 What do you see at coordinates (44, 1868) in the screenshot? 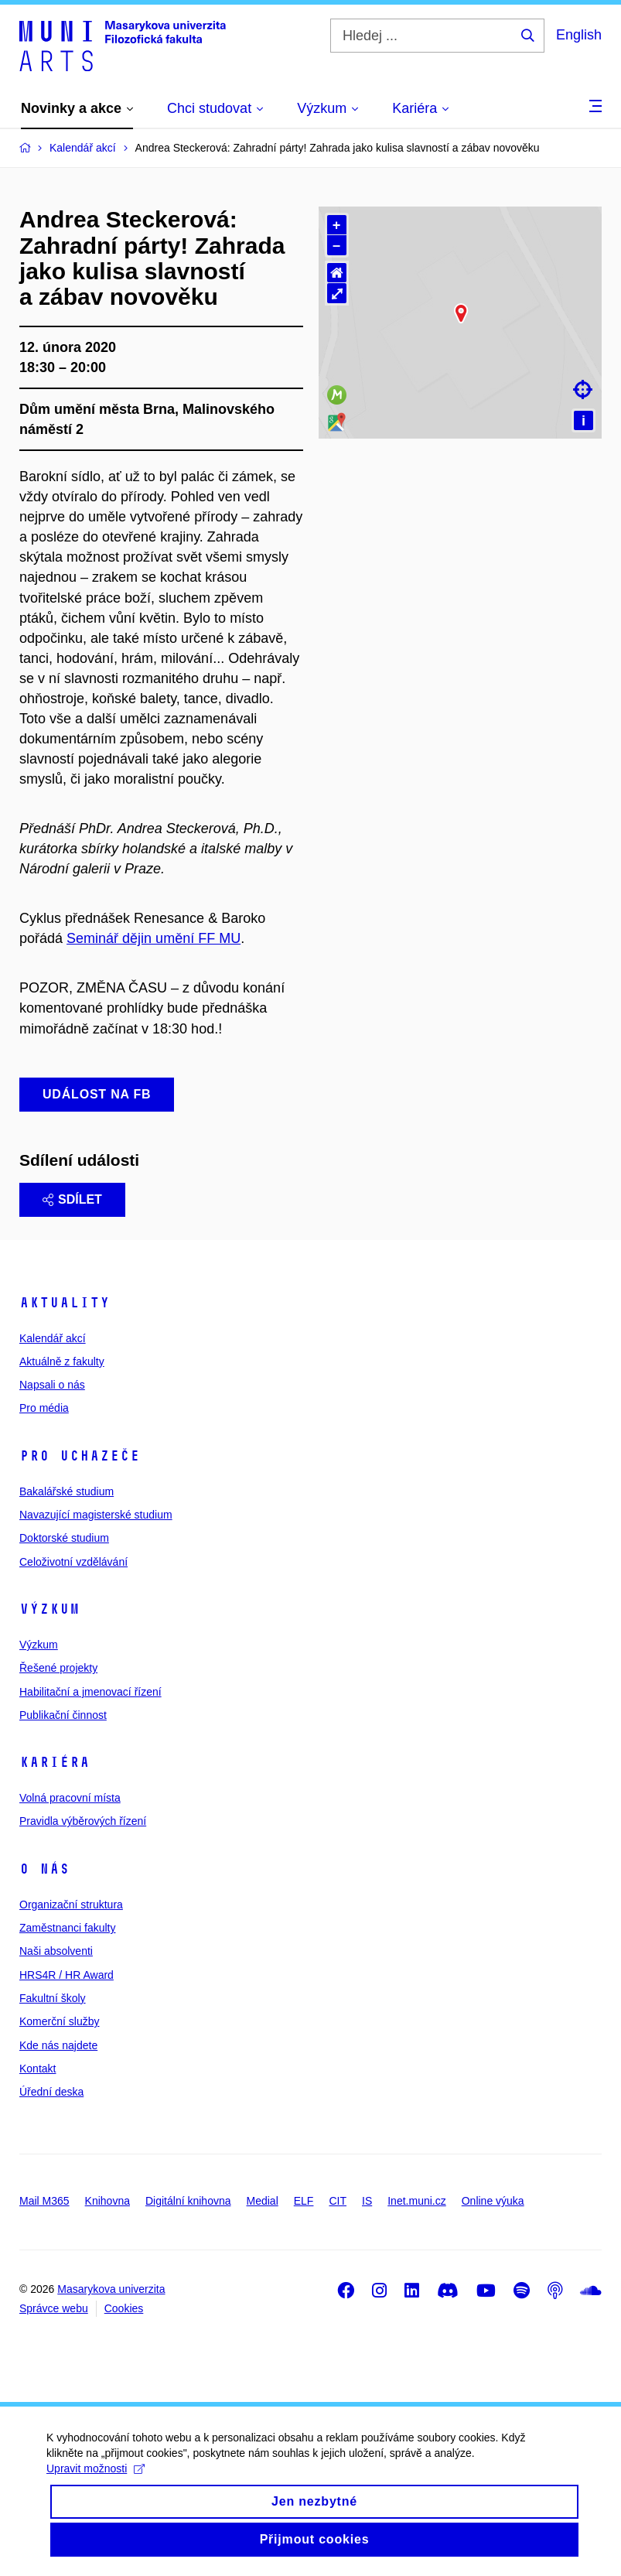
I see `O nás` at bounding box center [44, 1868].